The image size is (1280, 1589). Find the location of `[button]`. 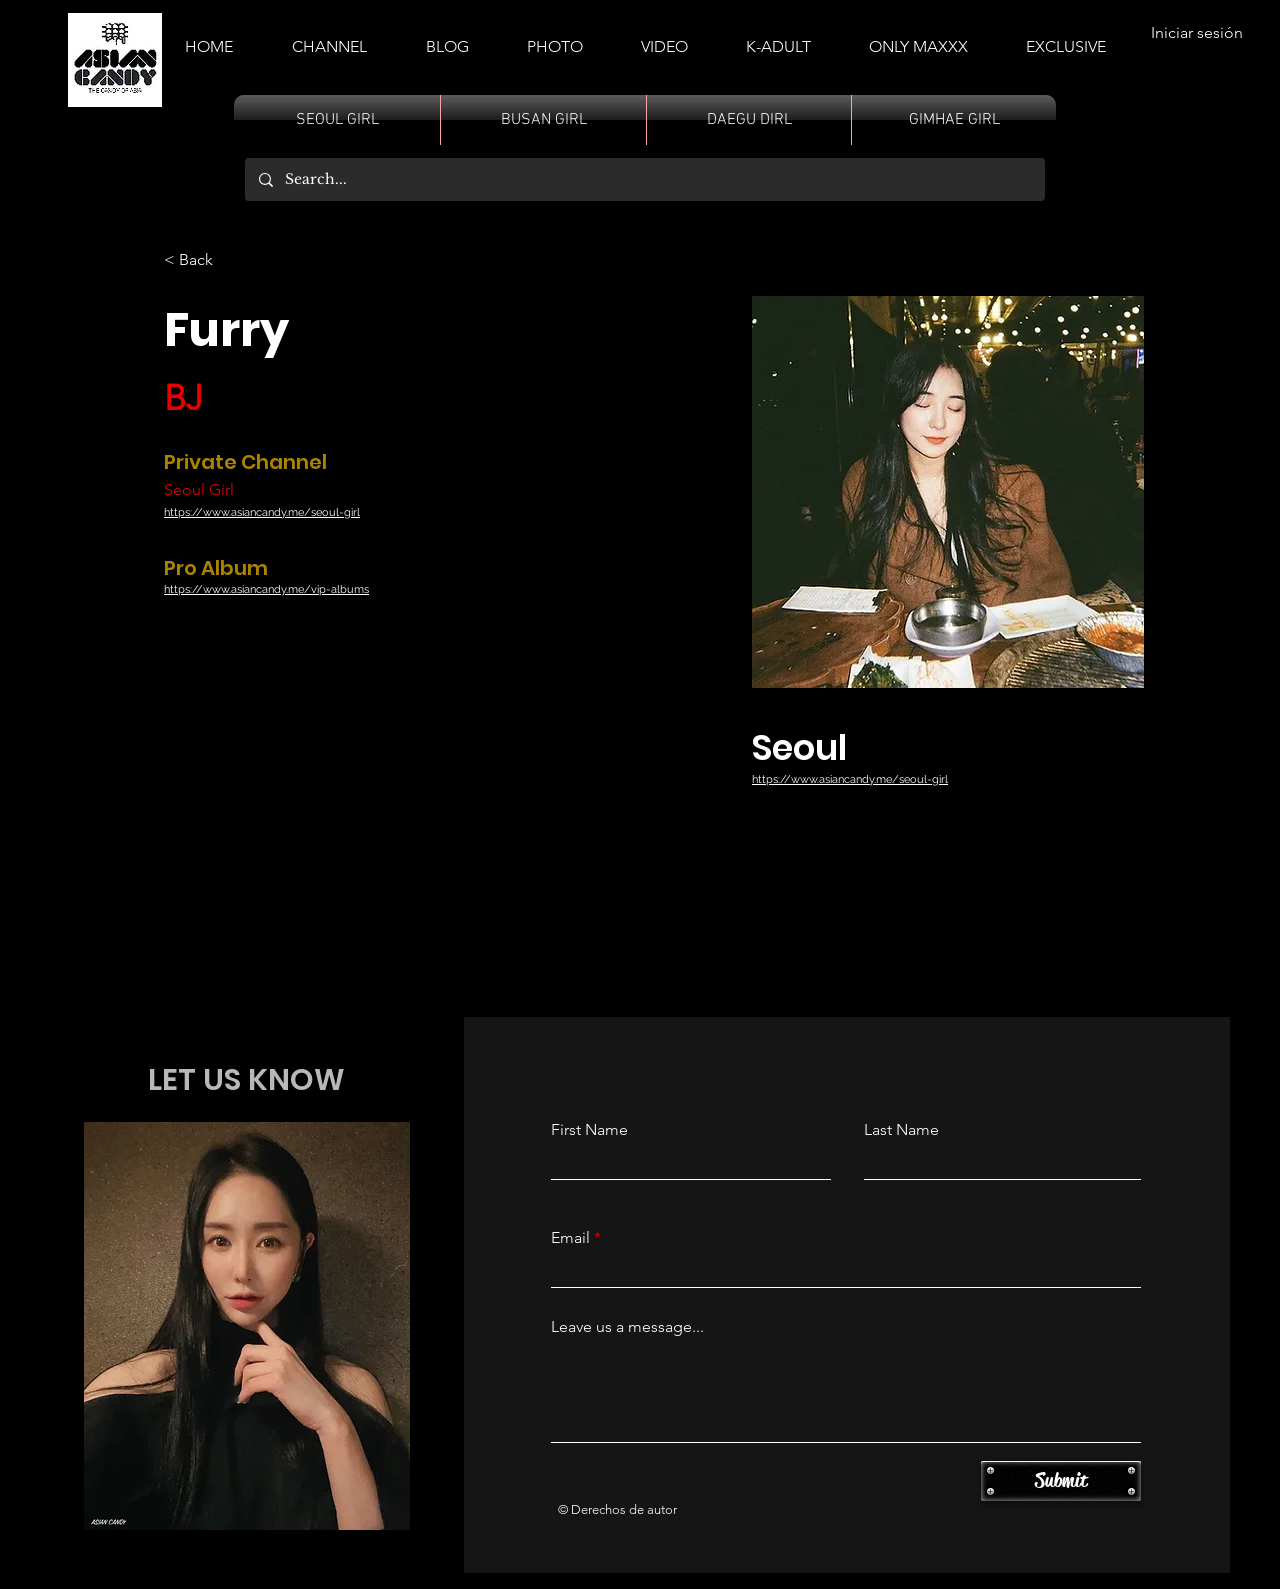

[button] is located at coordinates (778, 38).